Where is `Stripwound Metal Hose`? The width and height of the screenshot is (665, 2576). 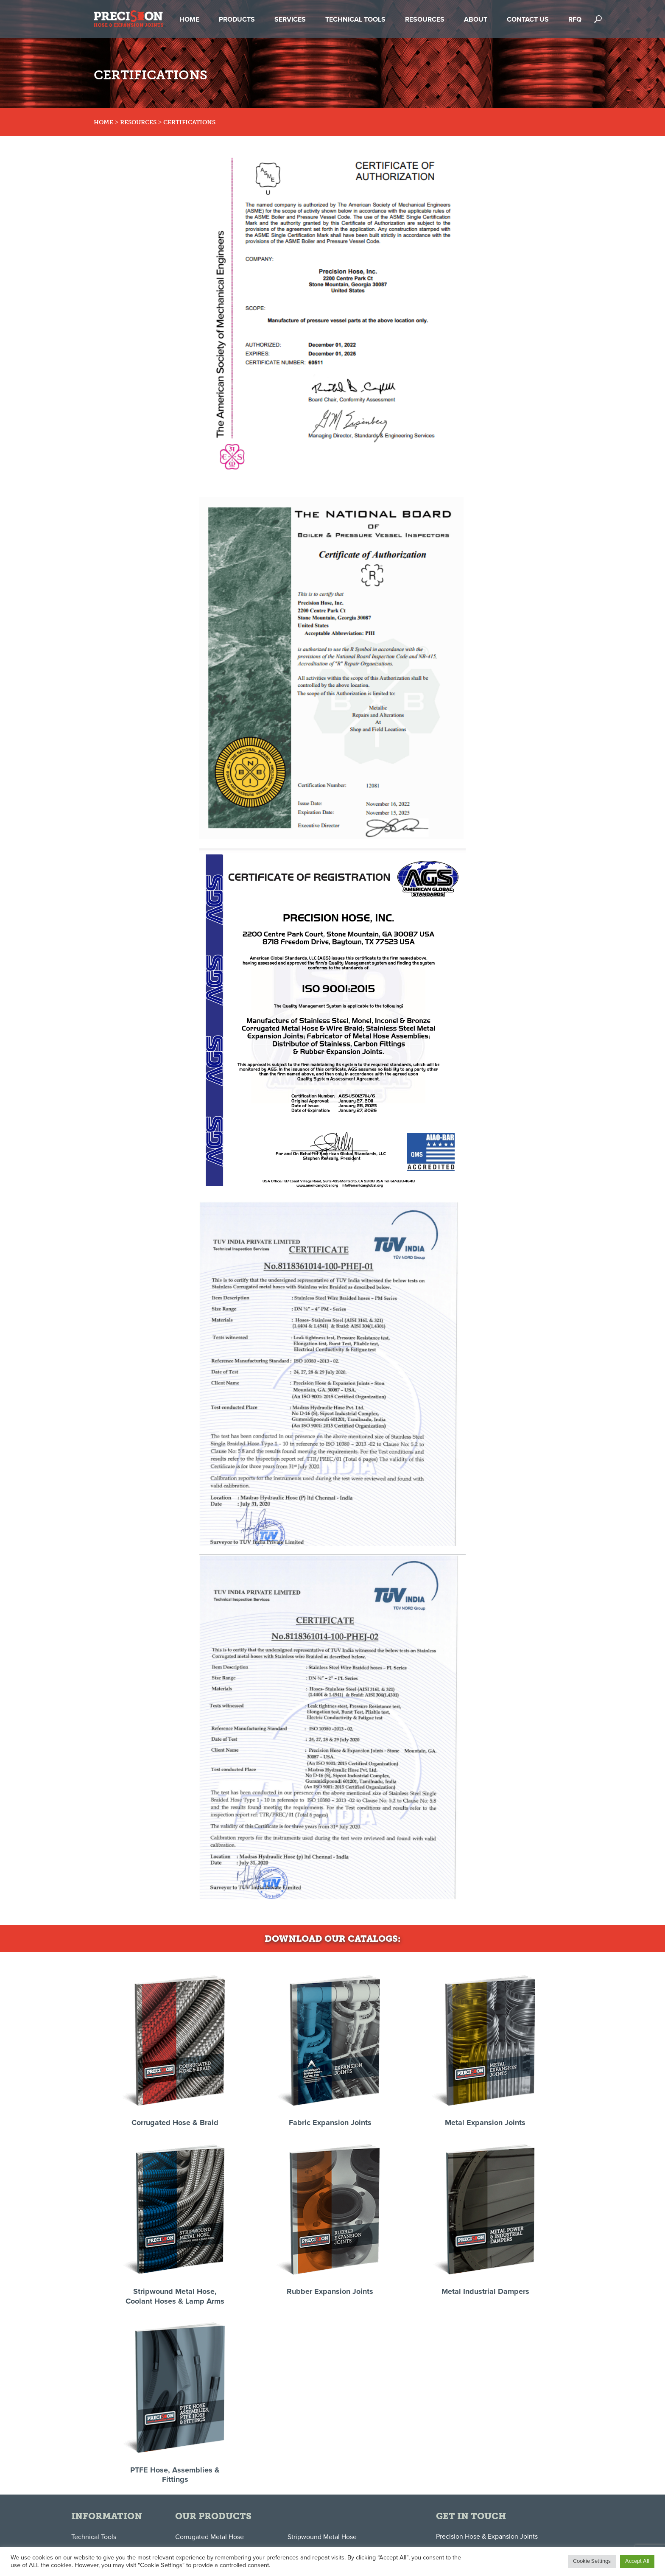 Stripwound Metal Hose is located at coordinates (322, 2537).